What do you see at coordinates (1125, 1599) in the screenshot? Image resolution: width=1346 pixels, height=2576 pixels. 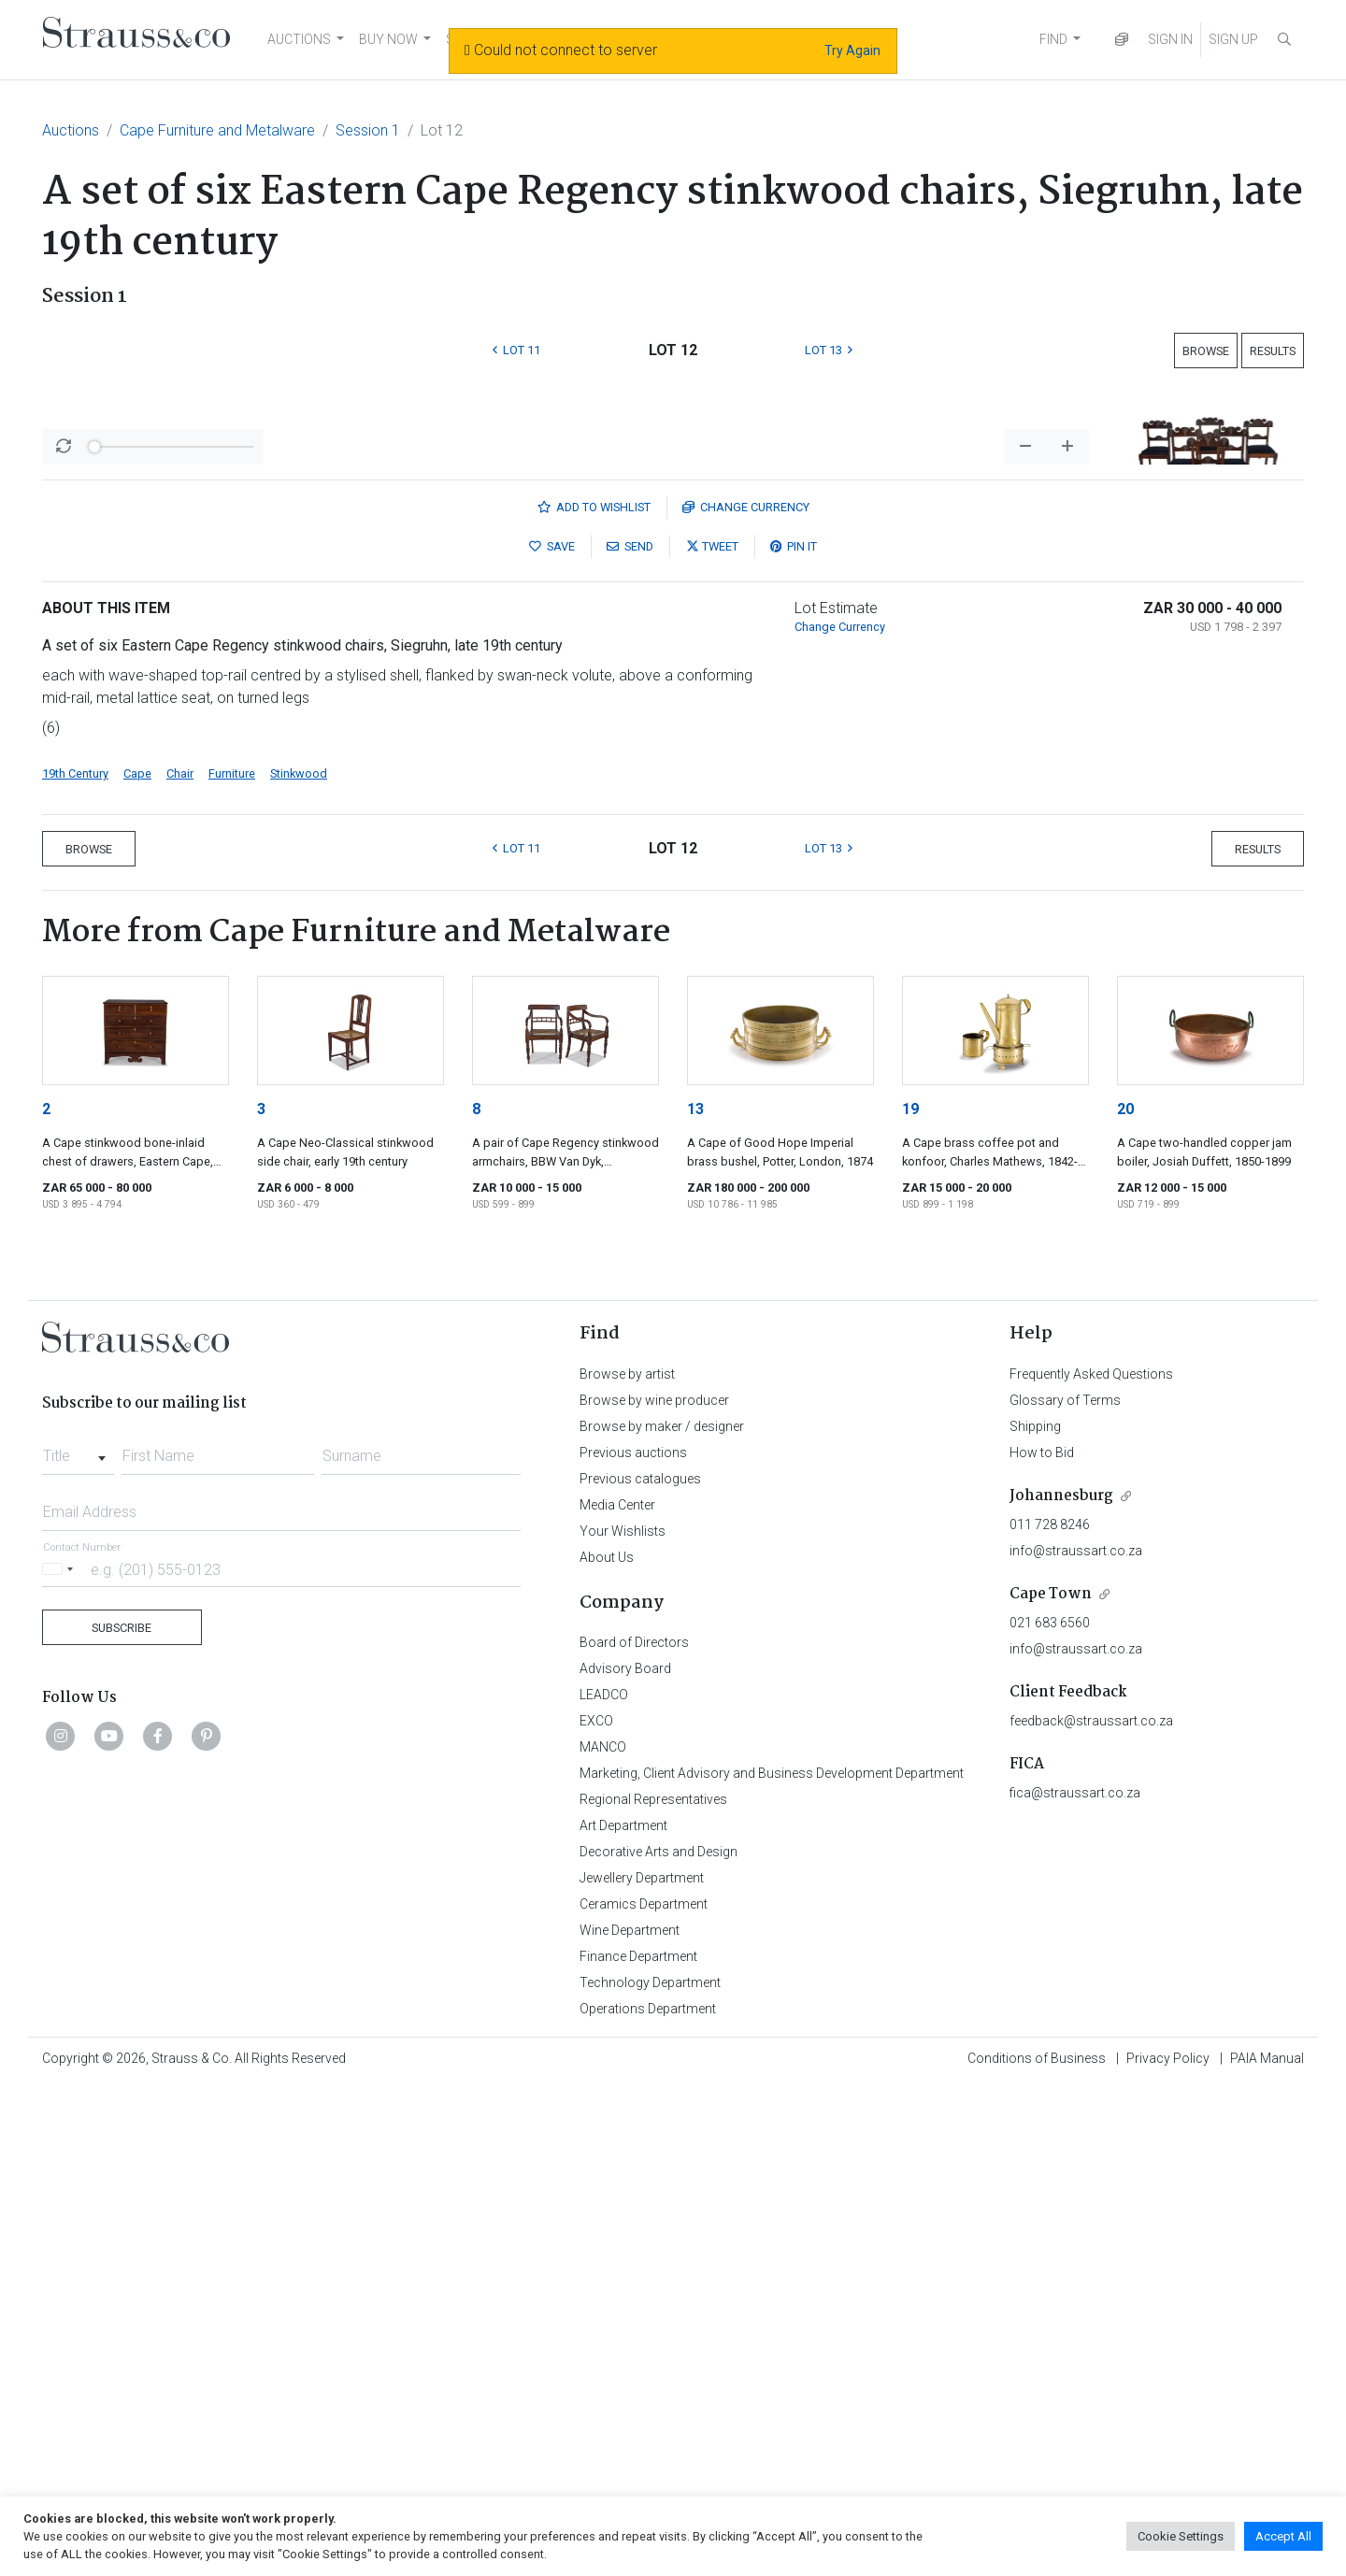 I see `20` at bounding box center [1125, 1599].